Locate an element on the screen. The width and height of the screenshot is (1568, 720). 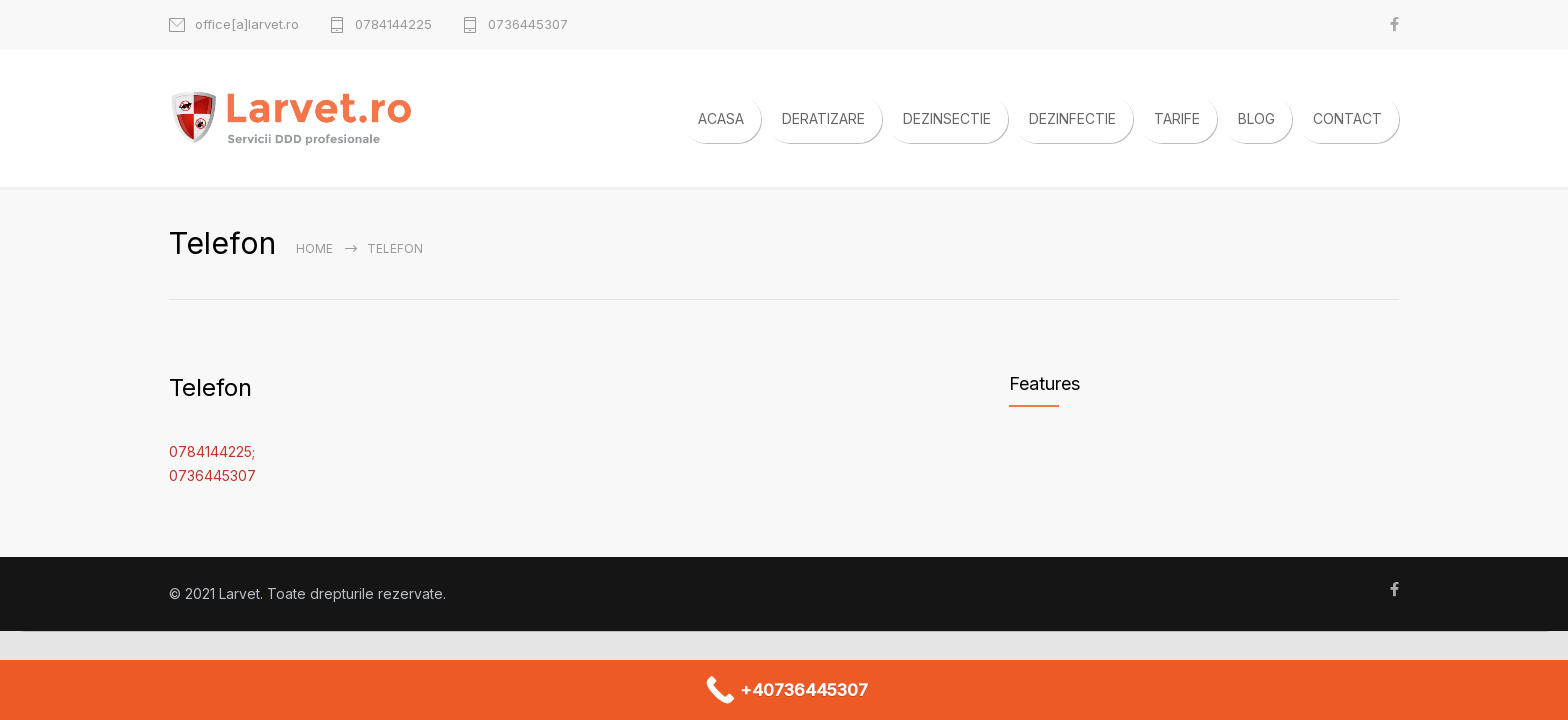
office[a]larvet.ro is located at coordinates (247, 24).